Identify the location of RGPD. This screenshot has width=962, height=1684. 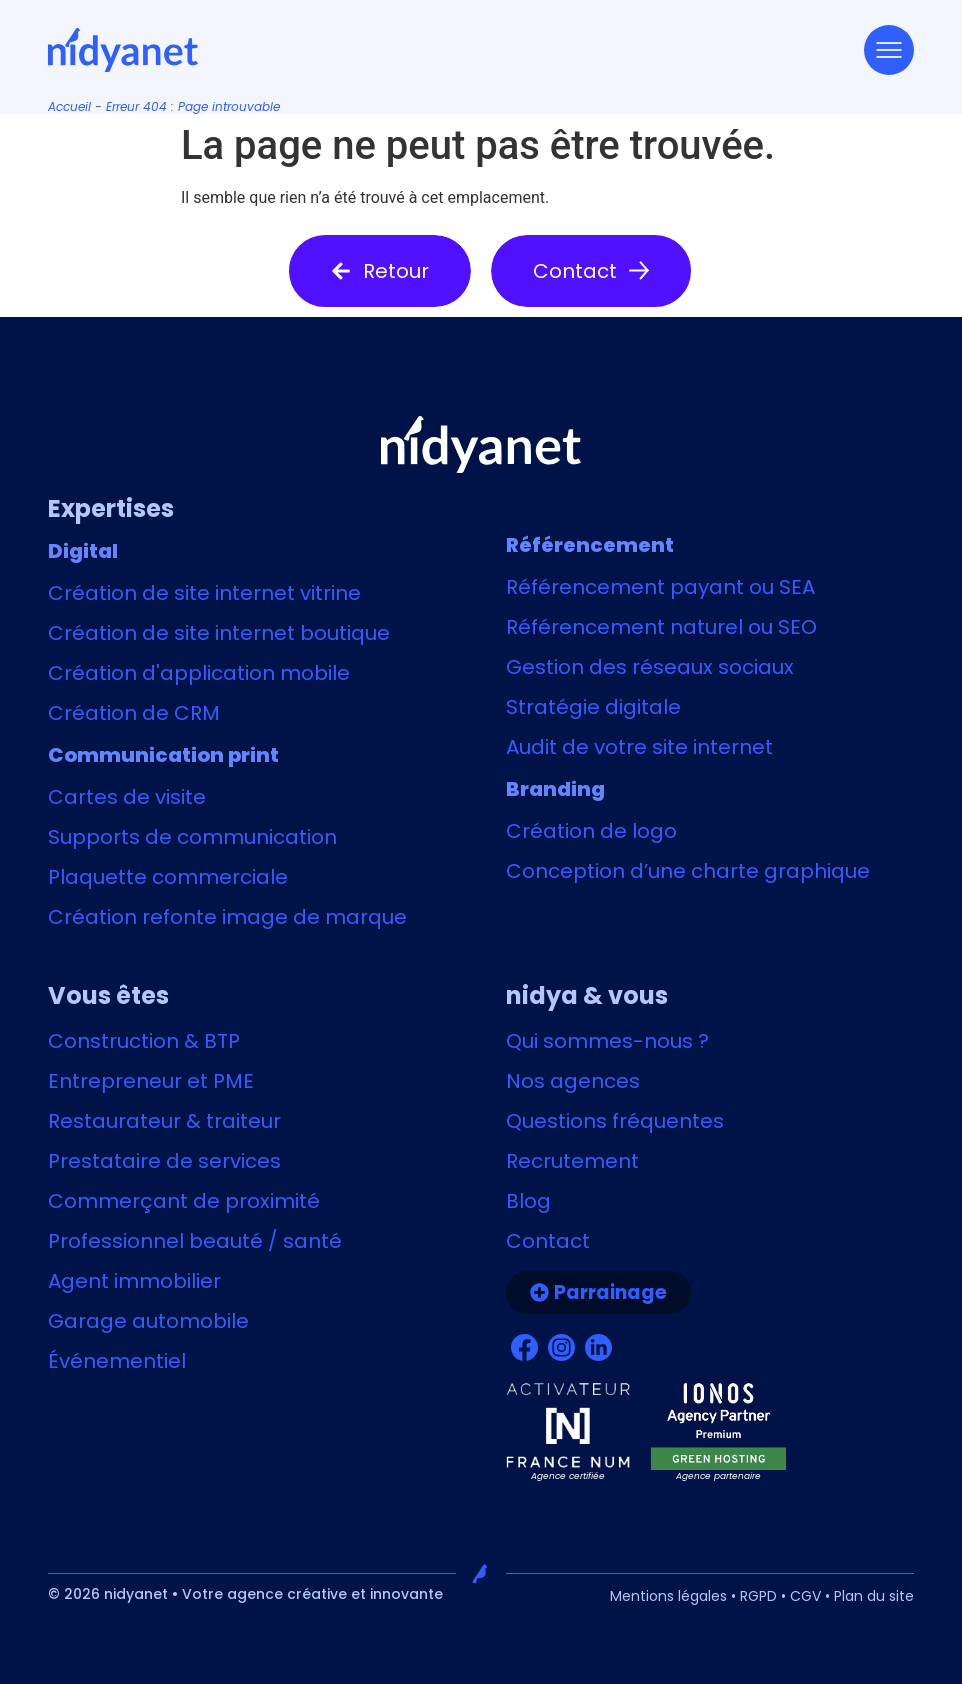
(758, 1596).